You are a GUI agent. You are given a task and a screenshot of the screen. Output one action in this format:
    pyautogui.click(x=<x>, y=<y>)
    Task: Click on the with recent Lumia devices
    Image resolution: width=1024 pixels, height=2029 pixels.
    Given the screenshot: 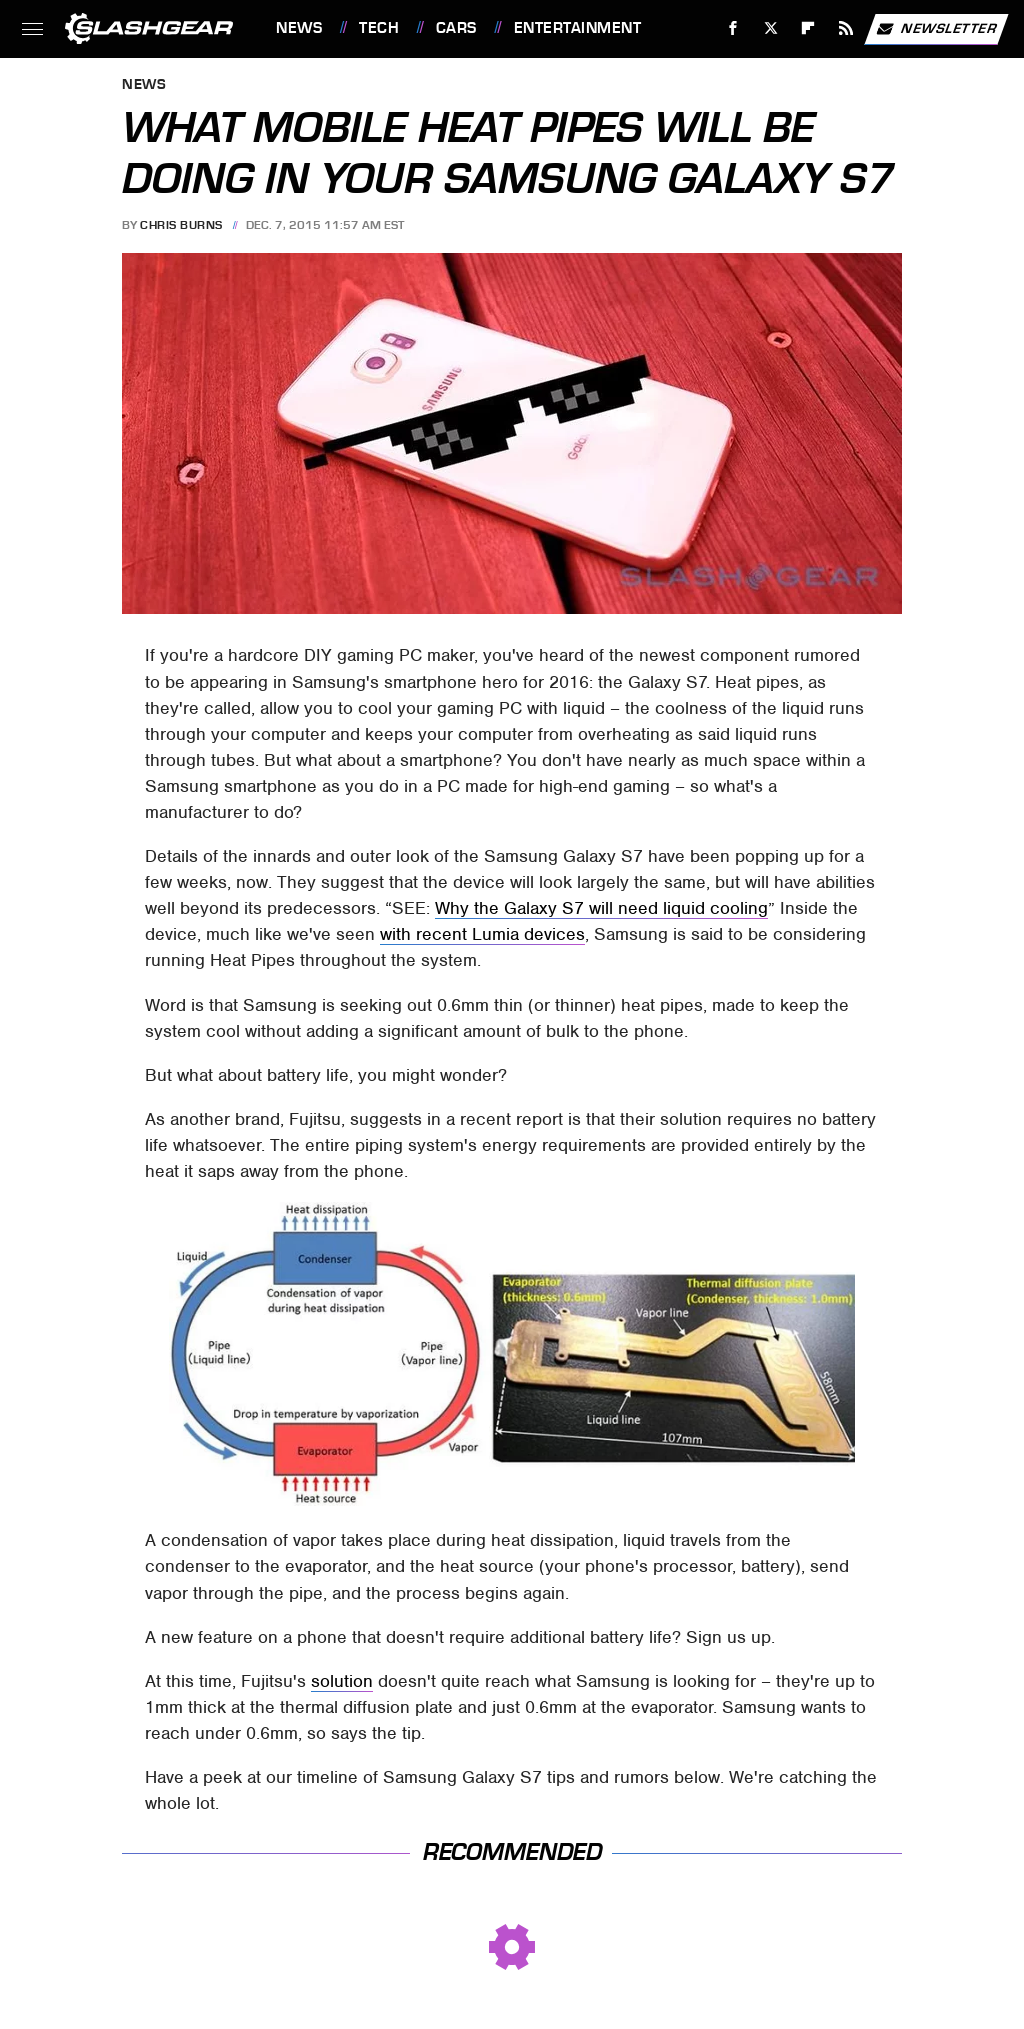 What is the action you would take?
    pyautogui.click(x=482, y=934)
    